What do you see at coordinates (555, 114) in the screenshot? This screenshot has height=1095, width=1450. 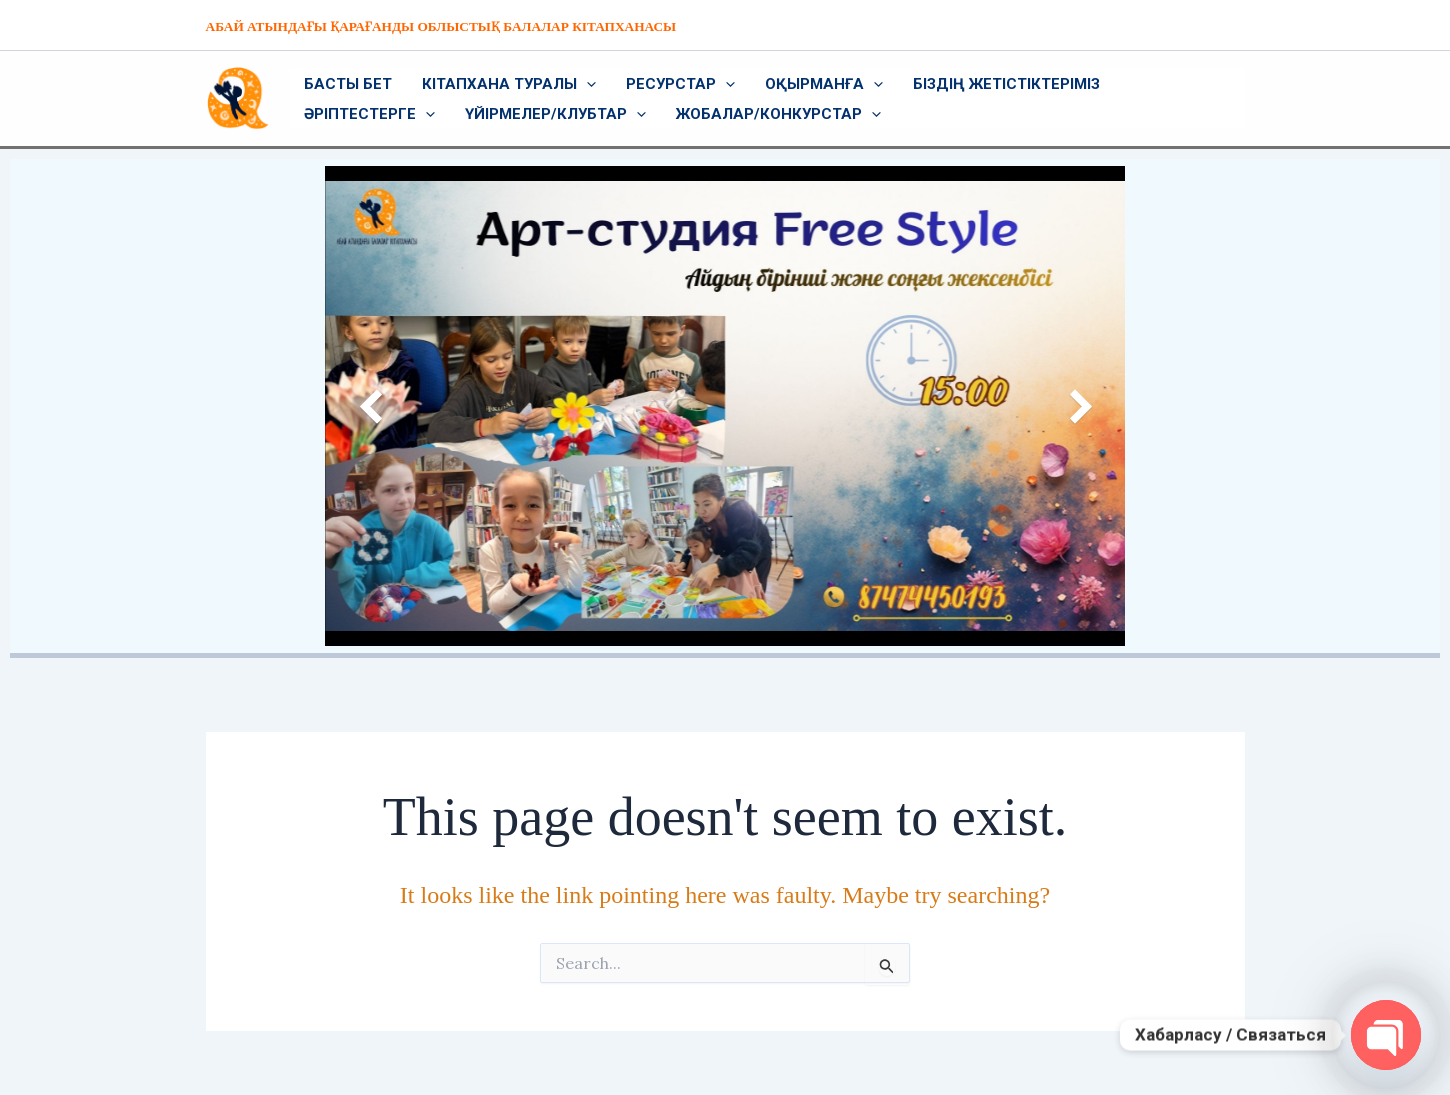 I see `Үйірмелер/Клубтар` at bounding box center [555, 114].